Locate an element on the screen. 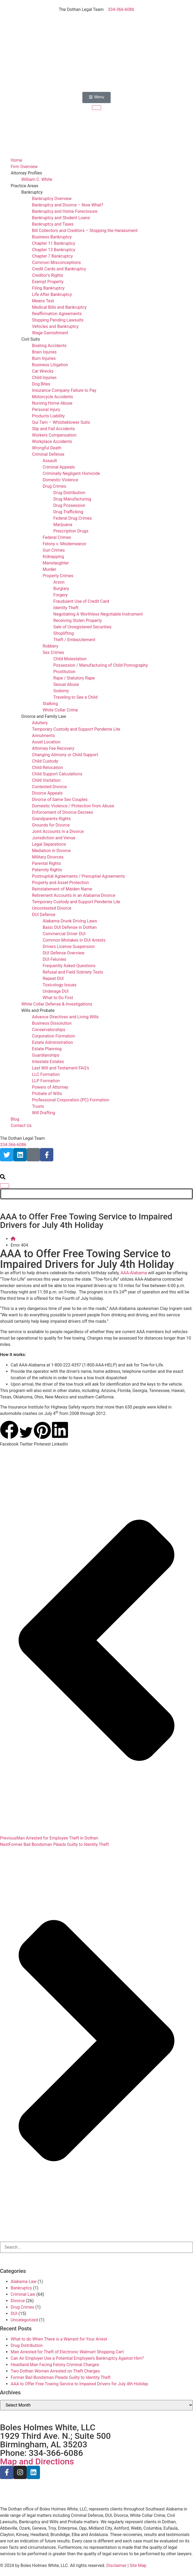  DUI Defense Overview is located at coordinates (63, 952).